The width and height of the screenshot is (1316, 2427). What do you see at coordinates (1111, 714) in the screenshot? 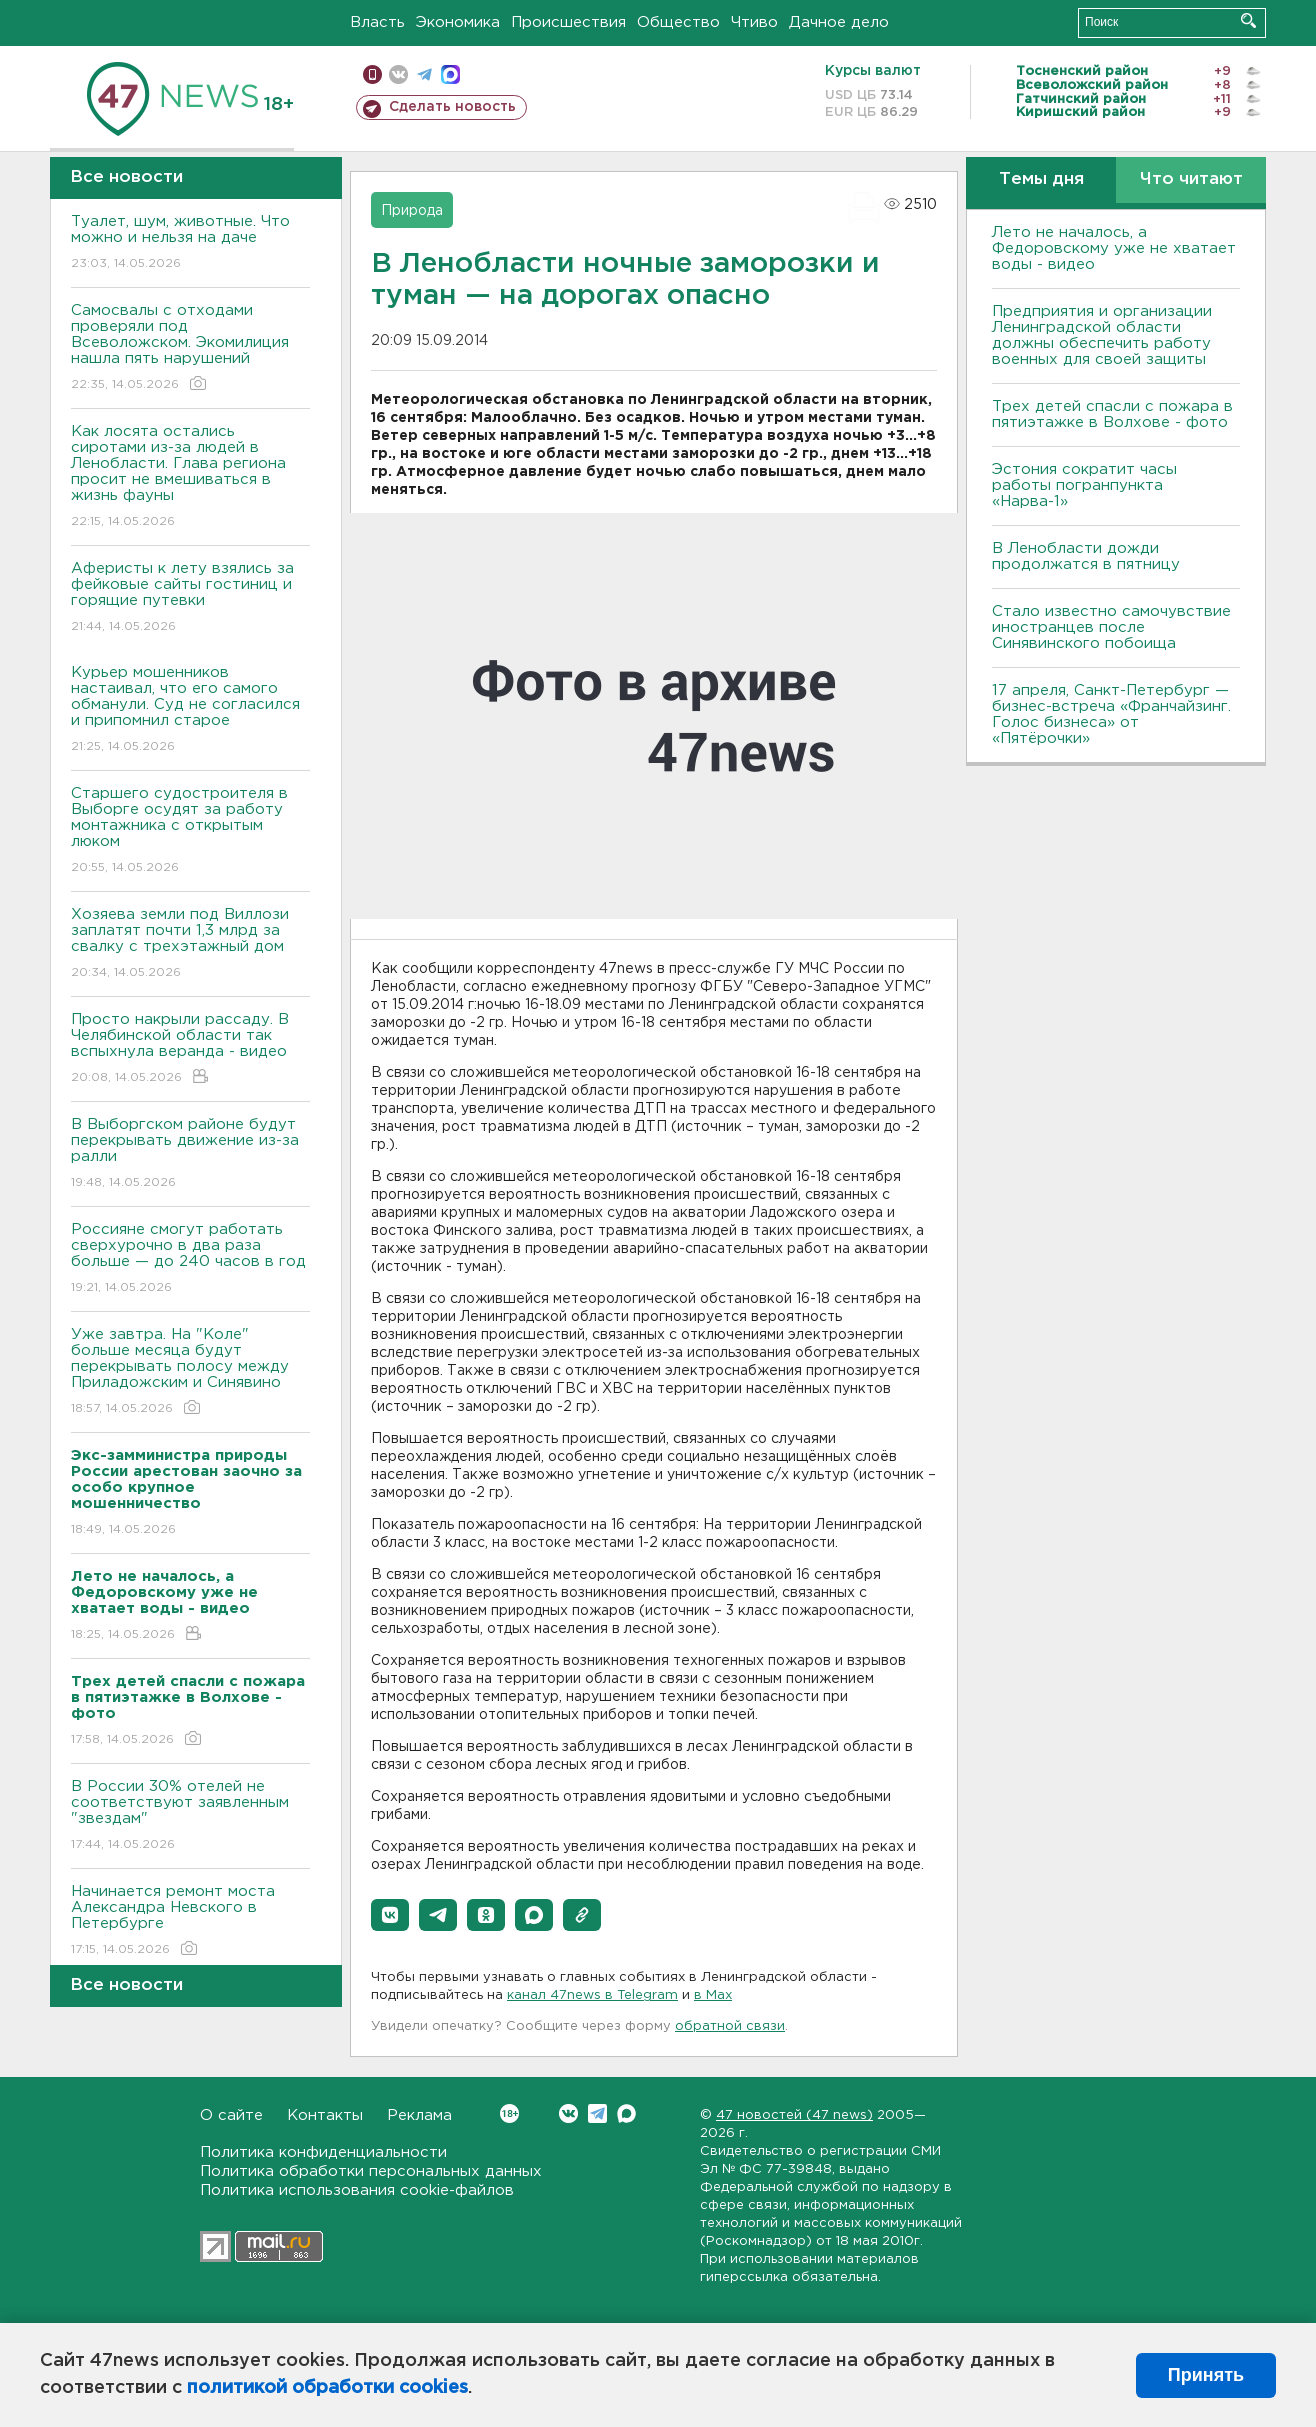
I see `17 апреля, Санкт-Петербург — бизнес-встреча «Франчайзинг. Голос бизнеса» от «Пятёрочки»` at bounding box center [1111, 714].